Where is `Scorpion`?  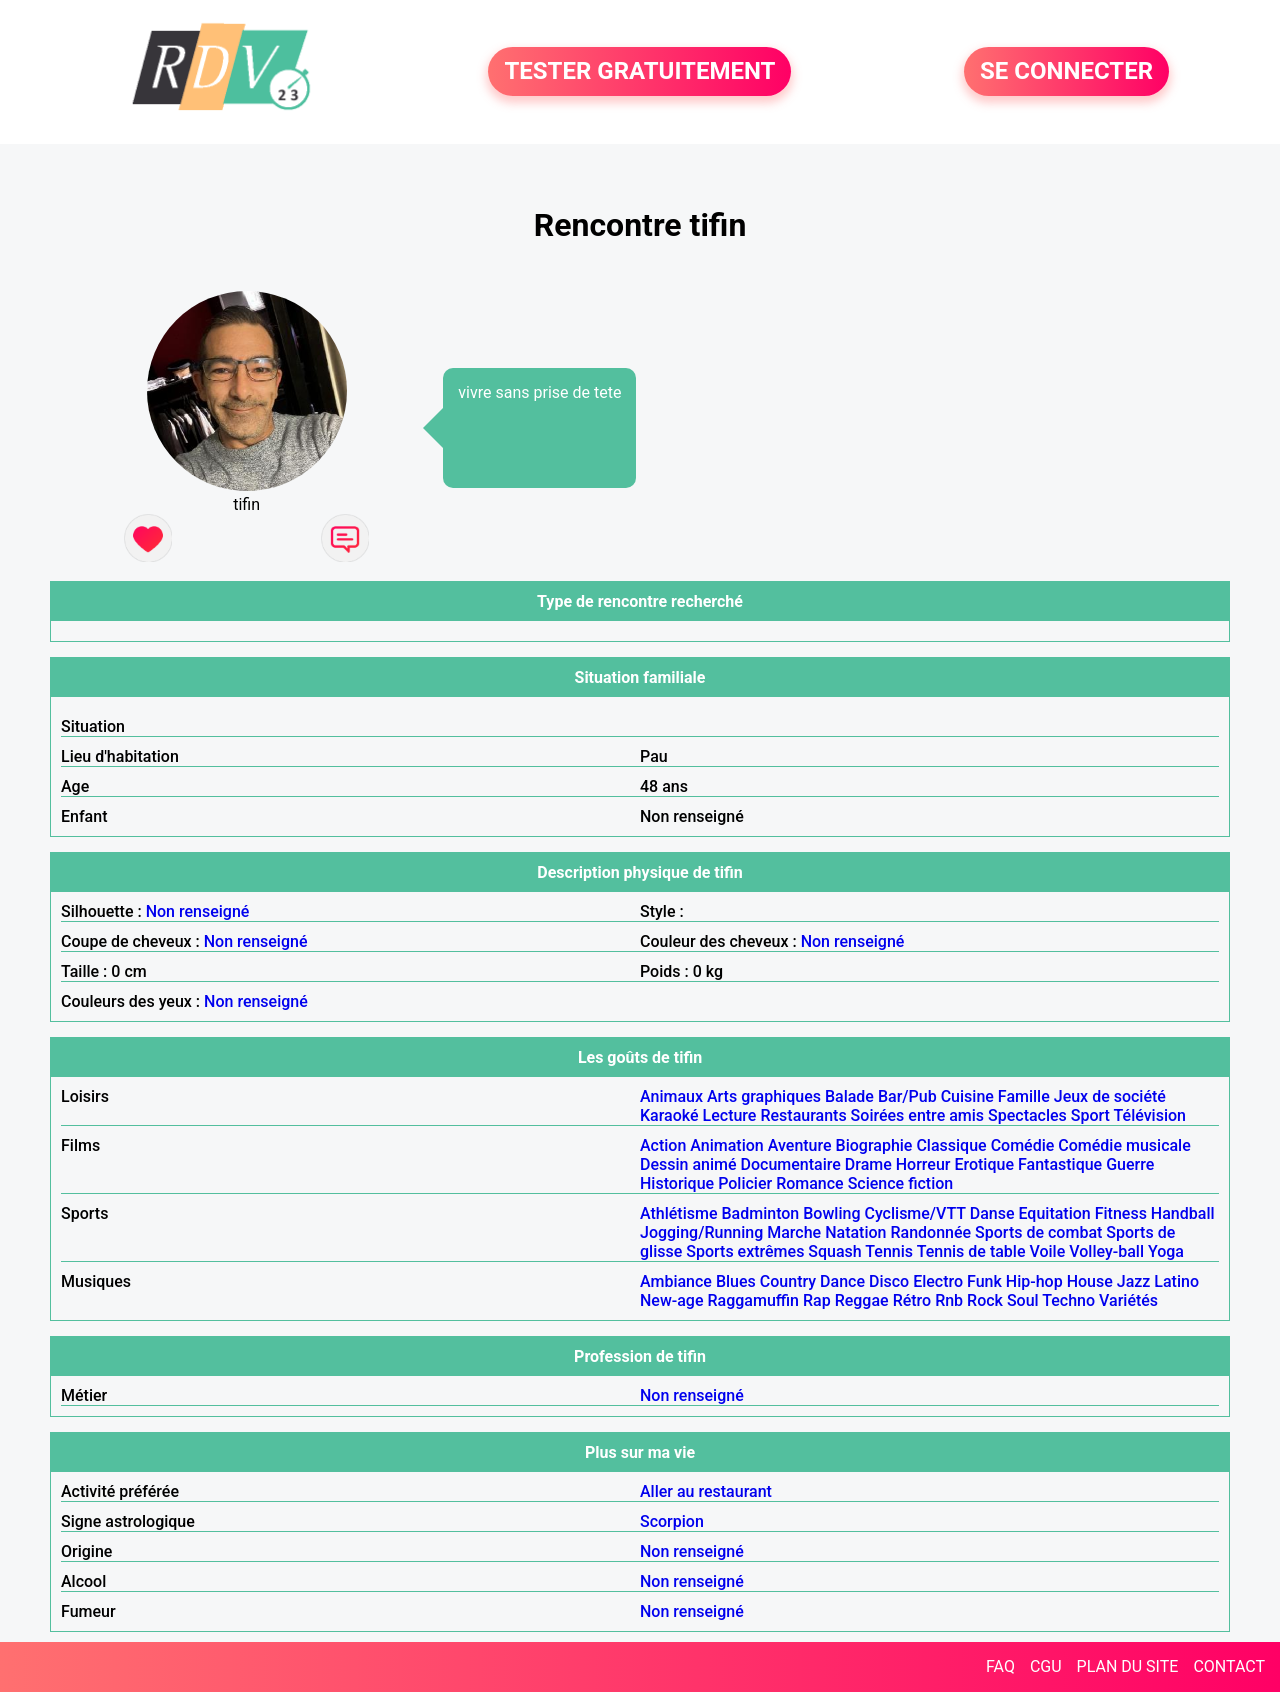 Scorpion is located at coordinates (672, 1521).